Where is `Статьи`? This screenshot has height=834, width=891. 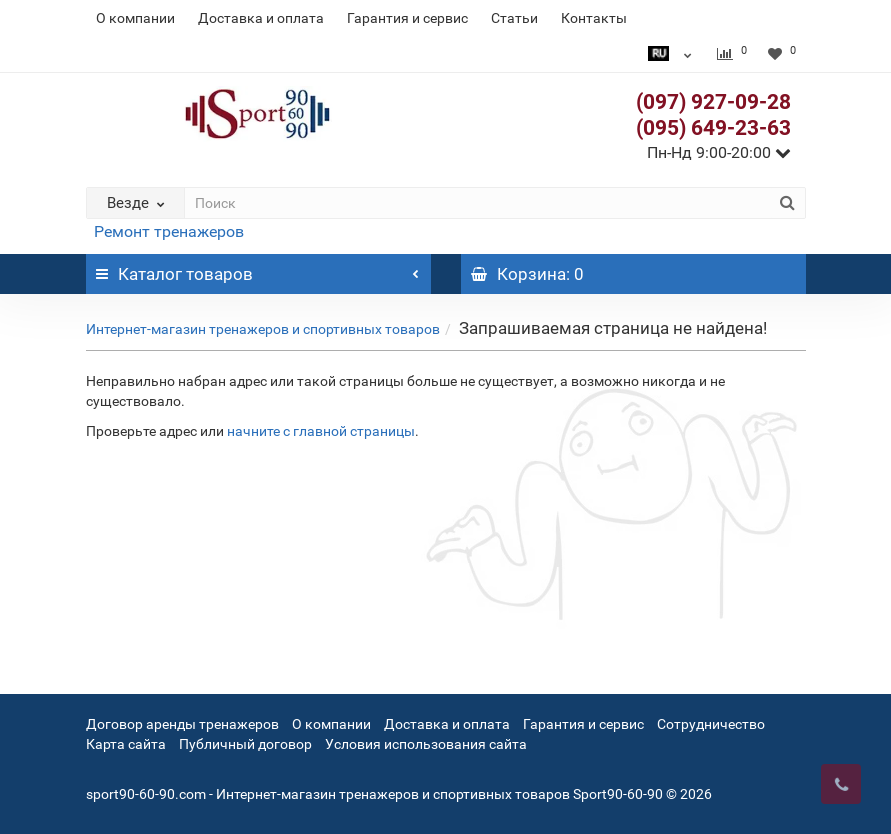
Статьи is located at coordinates (514, 18).